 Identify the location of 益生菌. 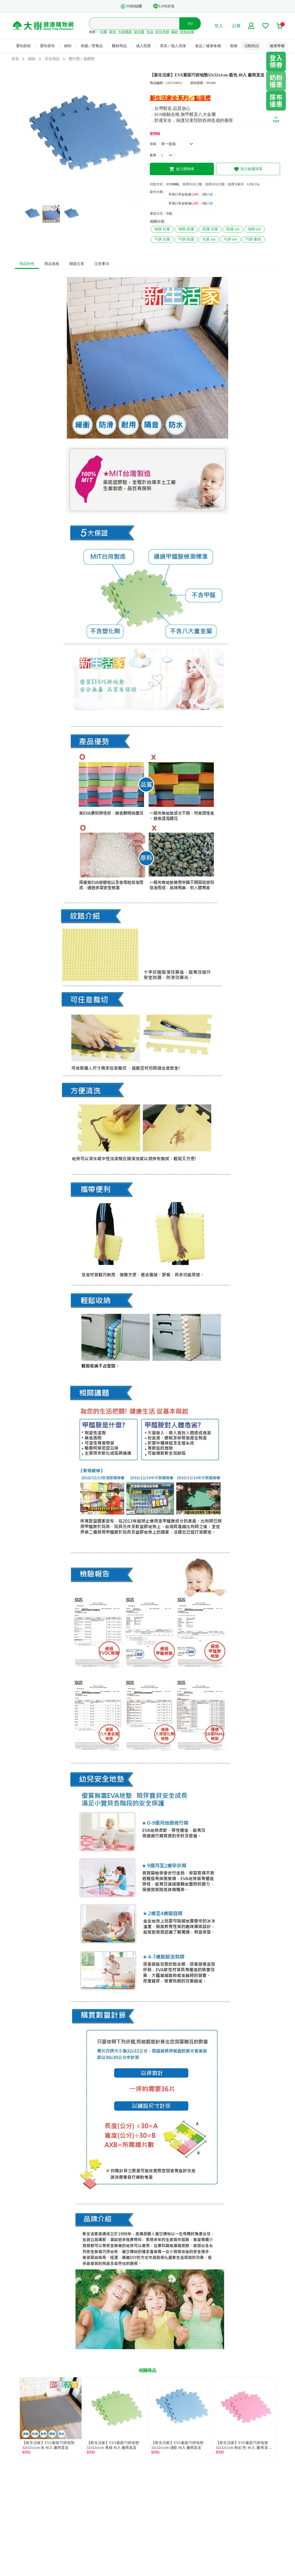
(139, 32).